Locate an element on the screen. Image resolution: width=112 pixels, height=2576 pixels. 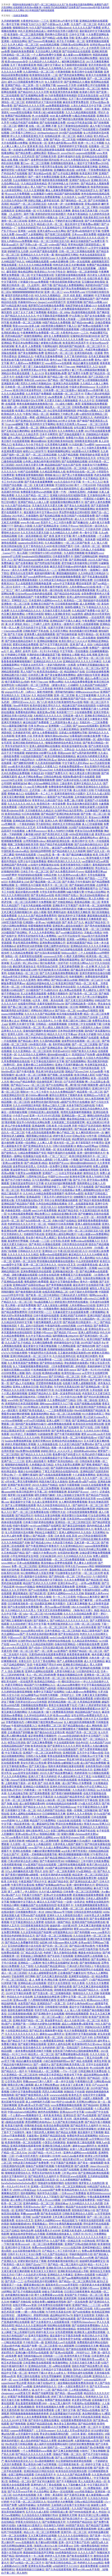
国产免费1区2区 is located at coordinates (17, 1657).